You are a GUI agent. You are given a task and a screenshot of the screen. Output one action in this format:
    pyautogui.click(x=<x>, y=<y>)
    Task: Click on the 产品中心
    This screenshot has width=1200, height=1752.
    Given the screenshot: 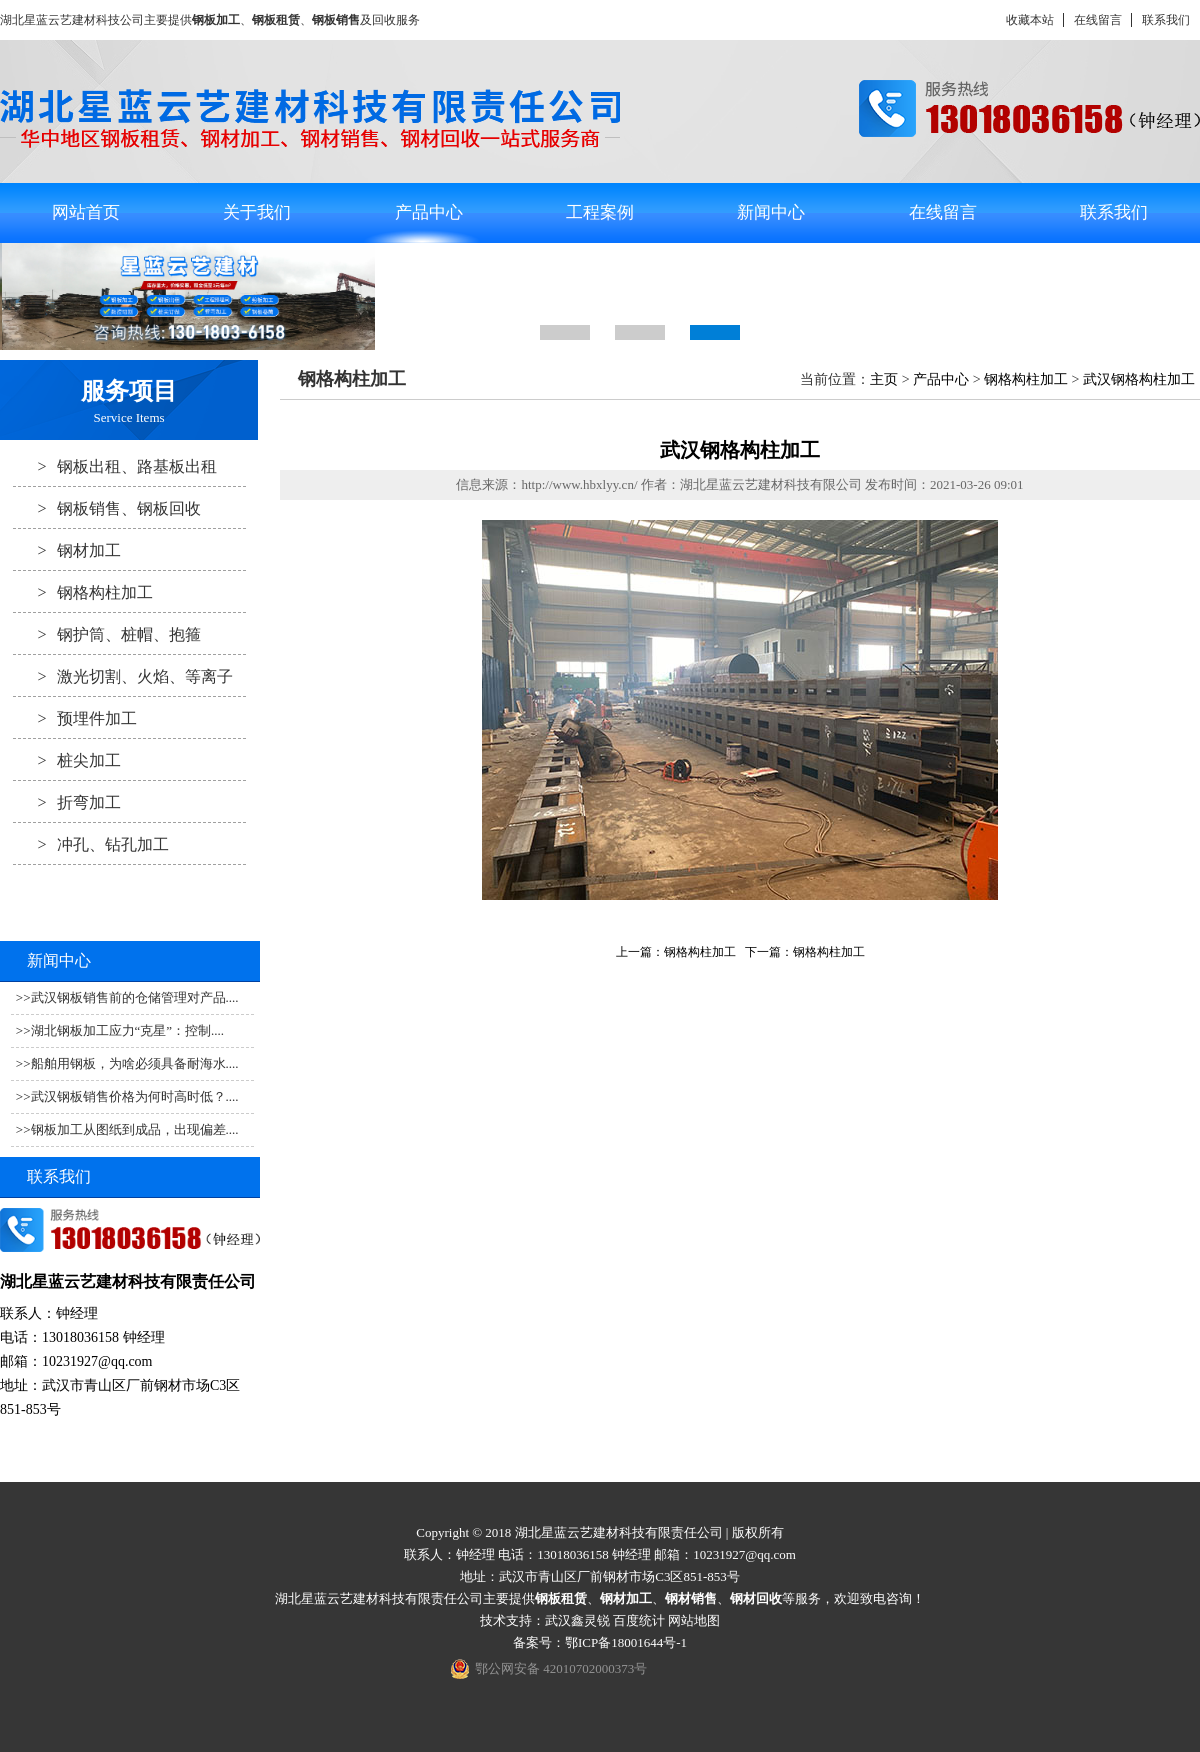 What is the action you would take?
    pyautogui.click(x=429, y=212)
    